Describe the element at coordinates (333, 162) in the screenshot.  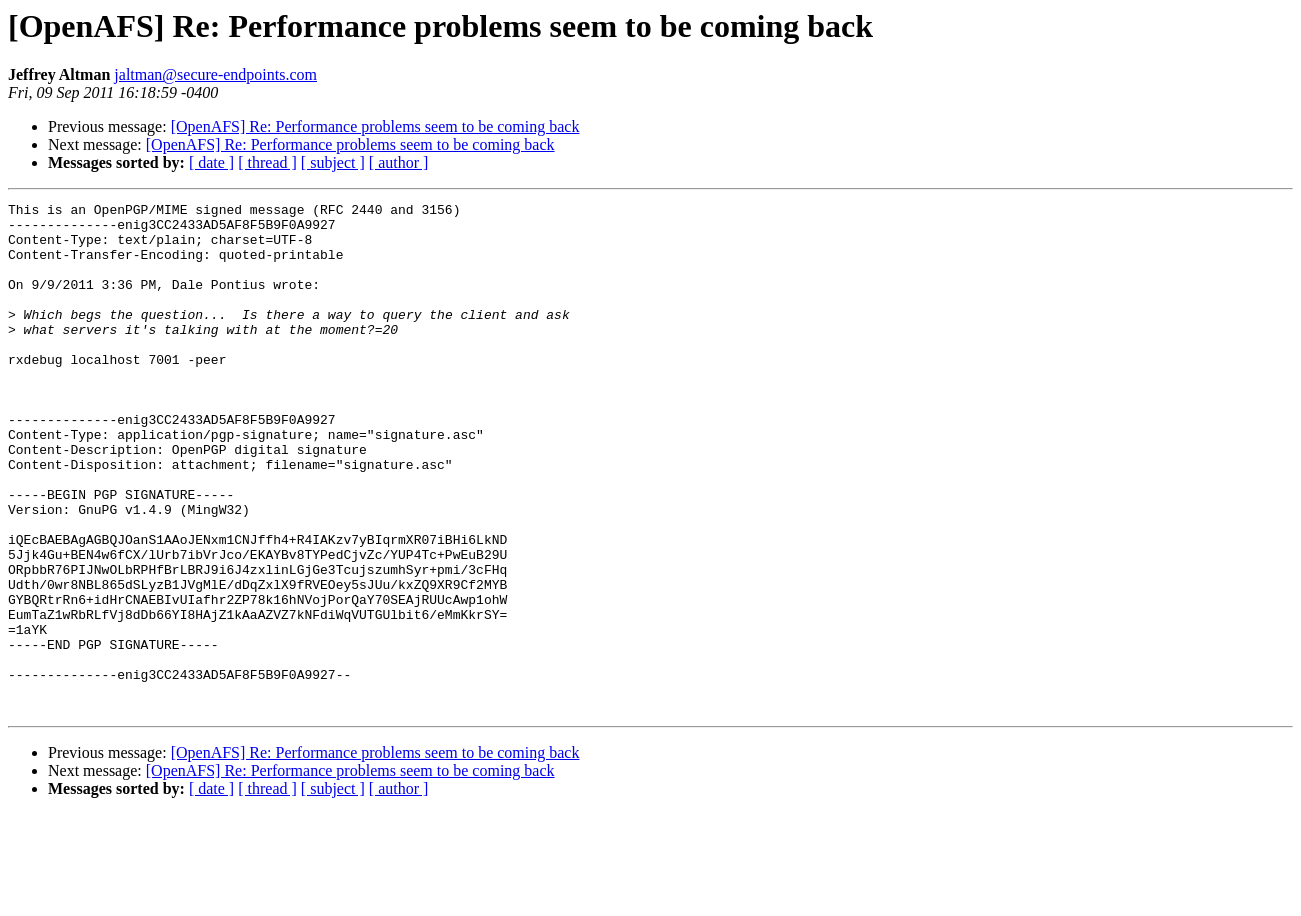
I see `[ subject ]` at that location.